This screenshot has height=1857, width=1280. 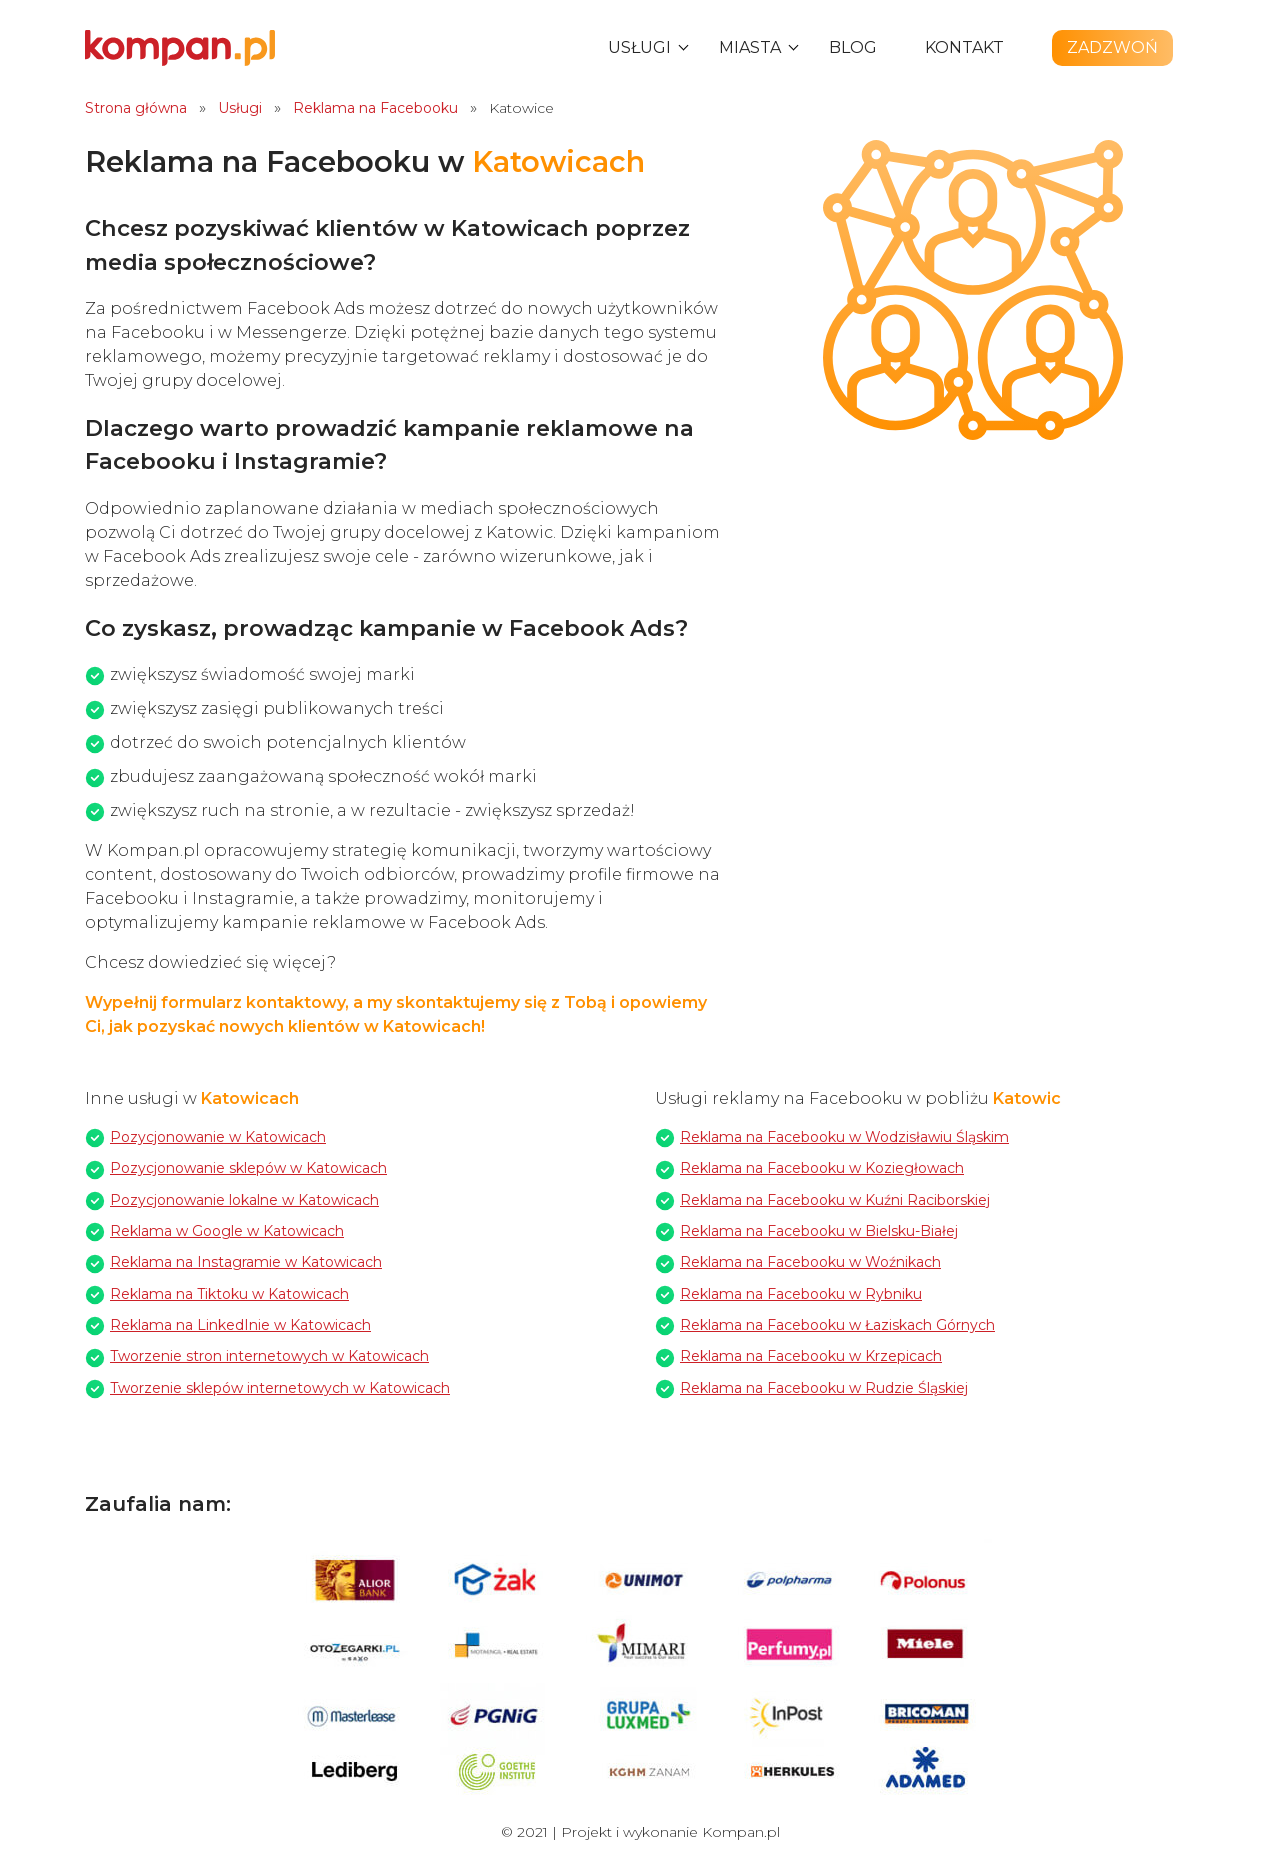 I want to click on Reklama na Facebooku w Krzepicach, so click(x=811, y=1356).